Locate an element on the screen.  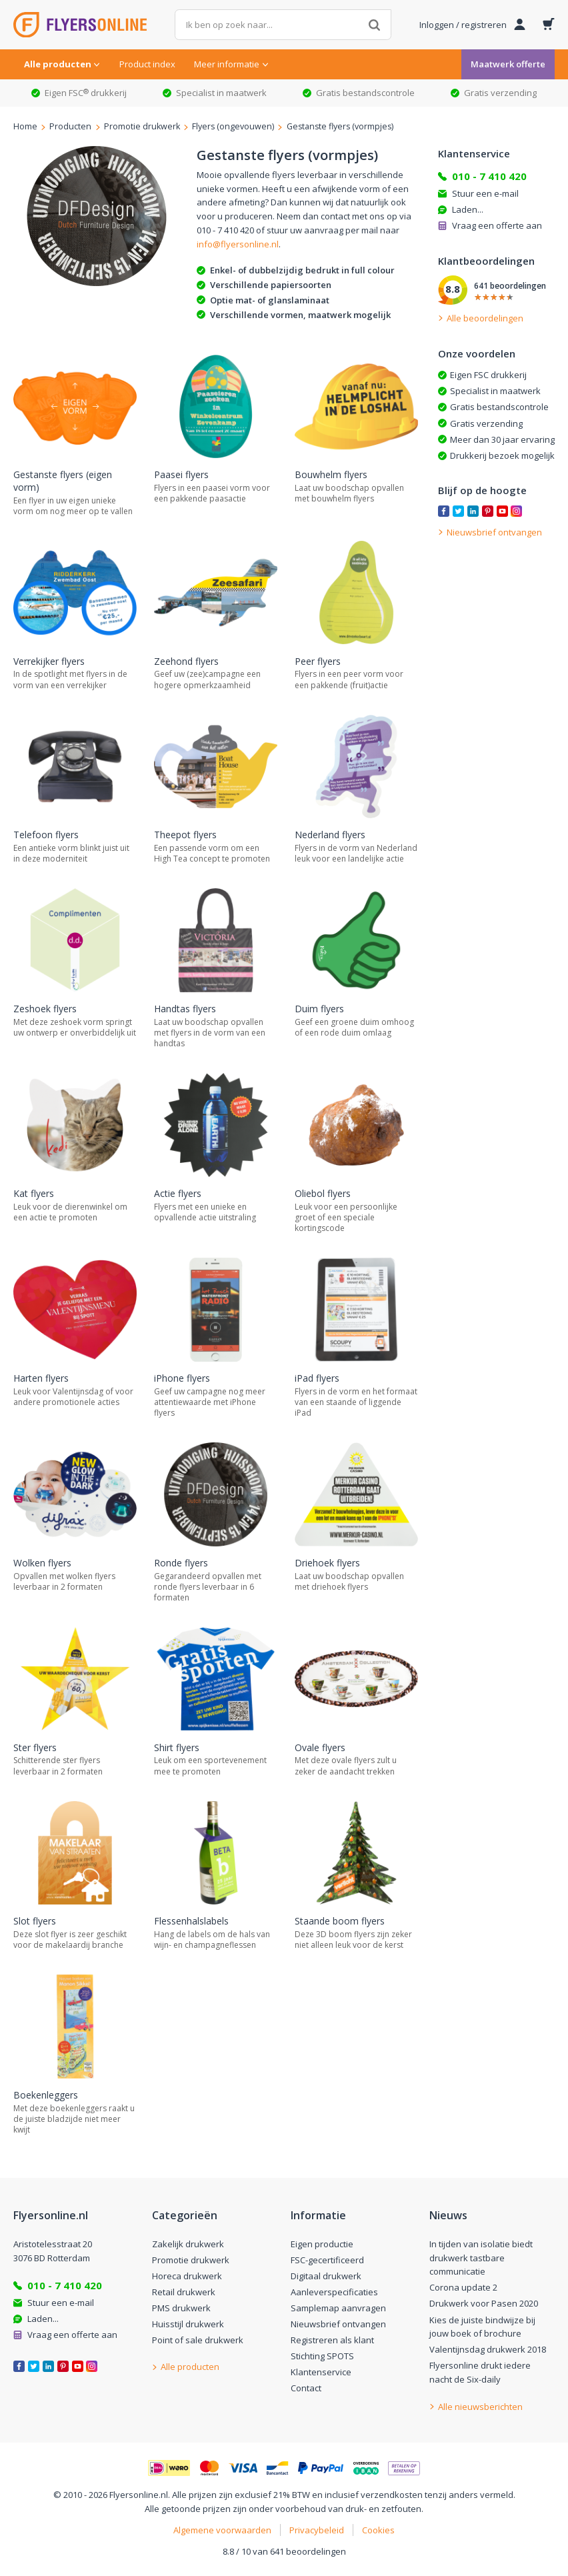
8.8 / 10 van 641 beoordelingen is located at coordinates (284, 2551).